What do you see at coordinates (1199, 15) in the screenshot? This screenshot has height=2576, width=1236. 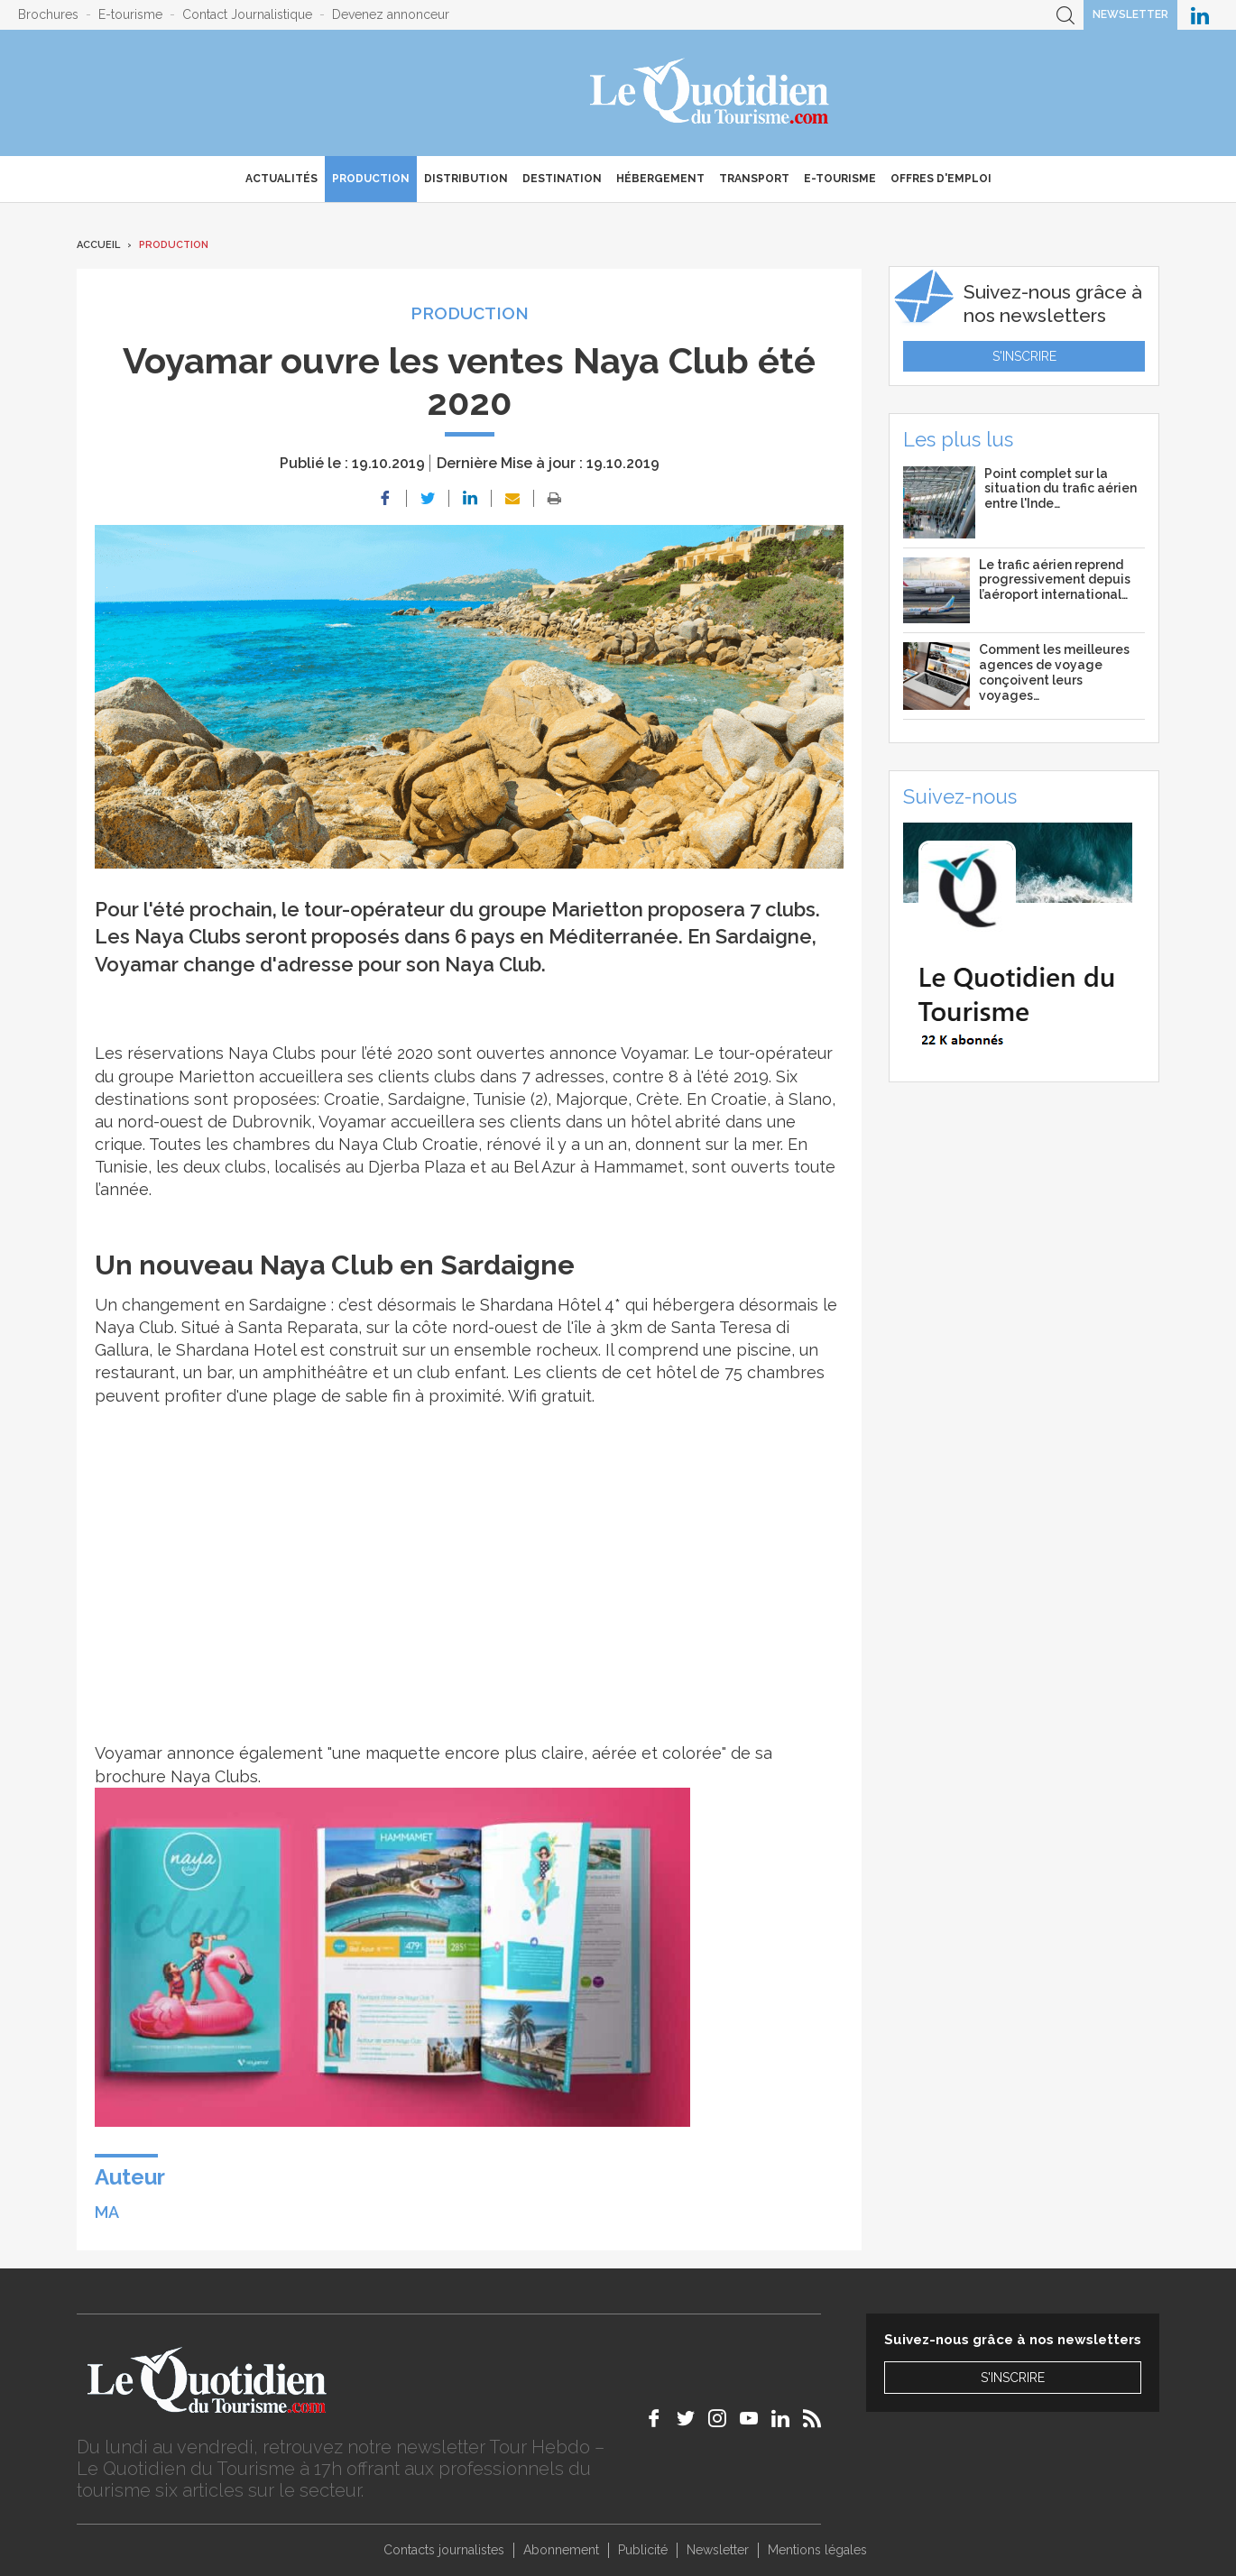 I see `Le Quotidien du Tourisme sur LinkedIn` at bounding box center [1199, 15].